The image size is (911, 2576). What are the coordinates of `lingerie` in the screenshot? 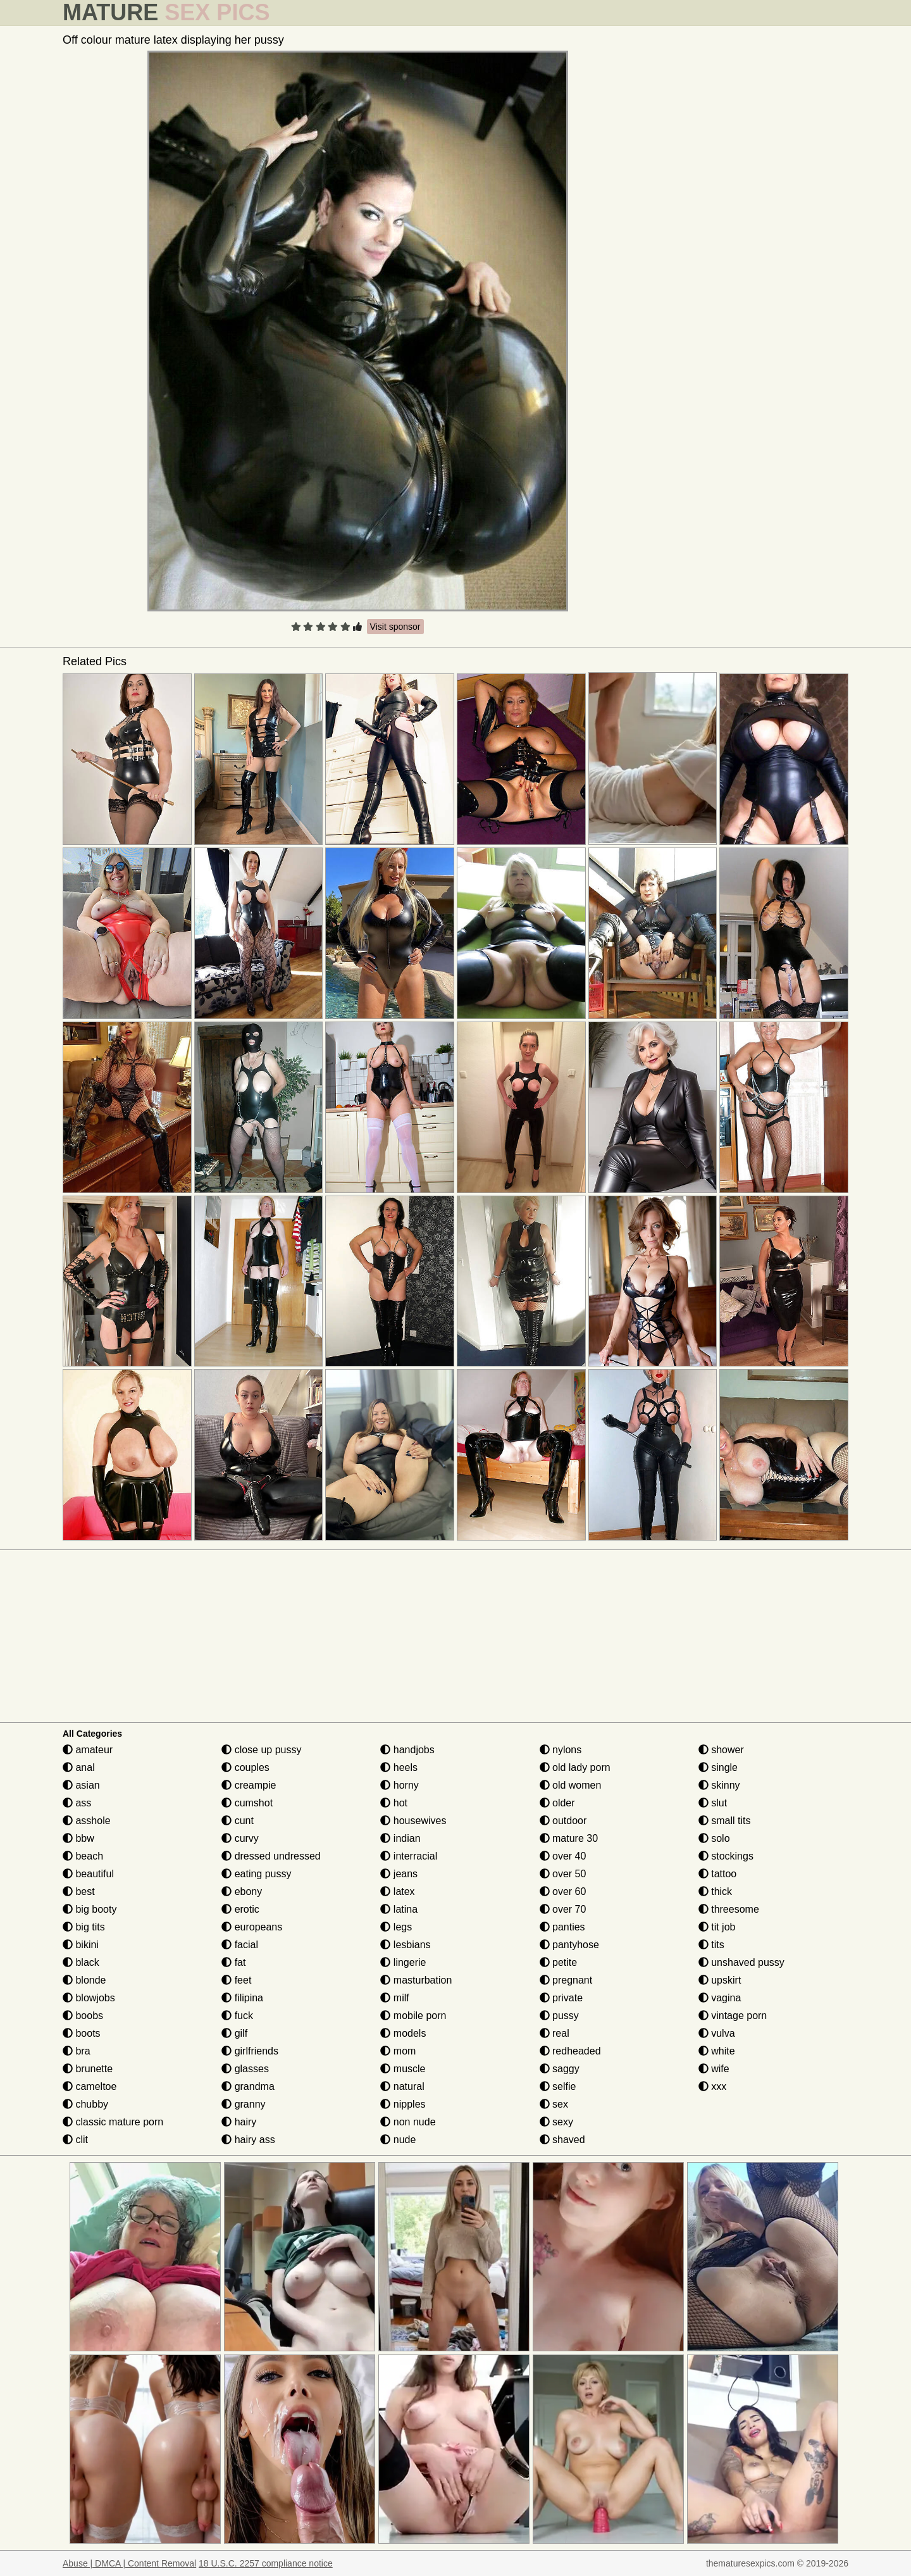 It's located at (403, 1962).